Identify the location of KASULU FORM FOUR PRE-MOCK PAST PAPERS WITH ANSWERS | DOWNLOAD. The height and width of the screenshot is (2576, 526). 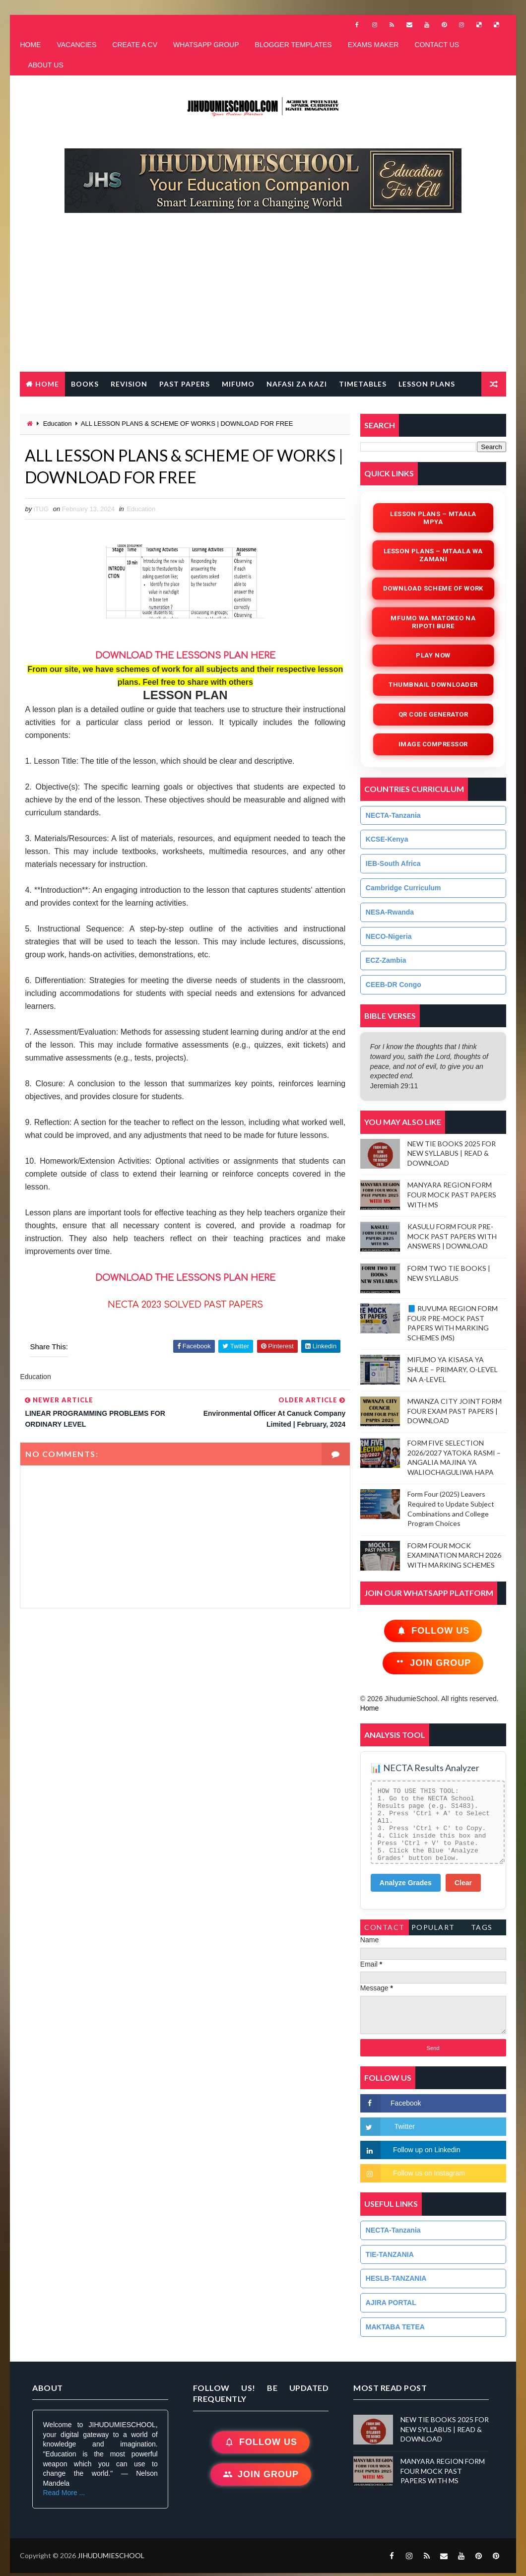
(452, 1236).